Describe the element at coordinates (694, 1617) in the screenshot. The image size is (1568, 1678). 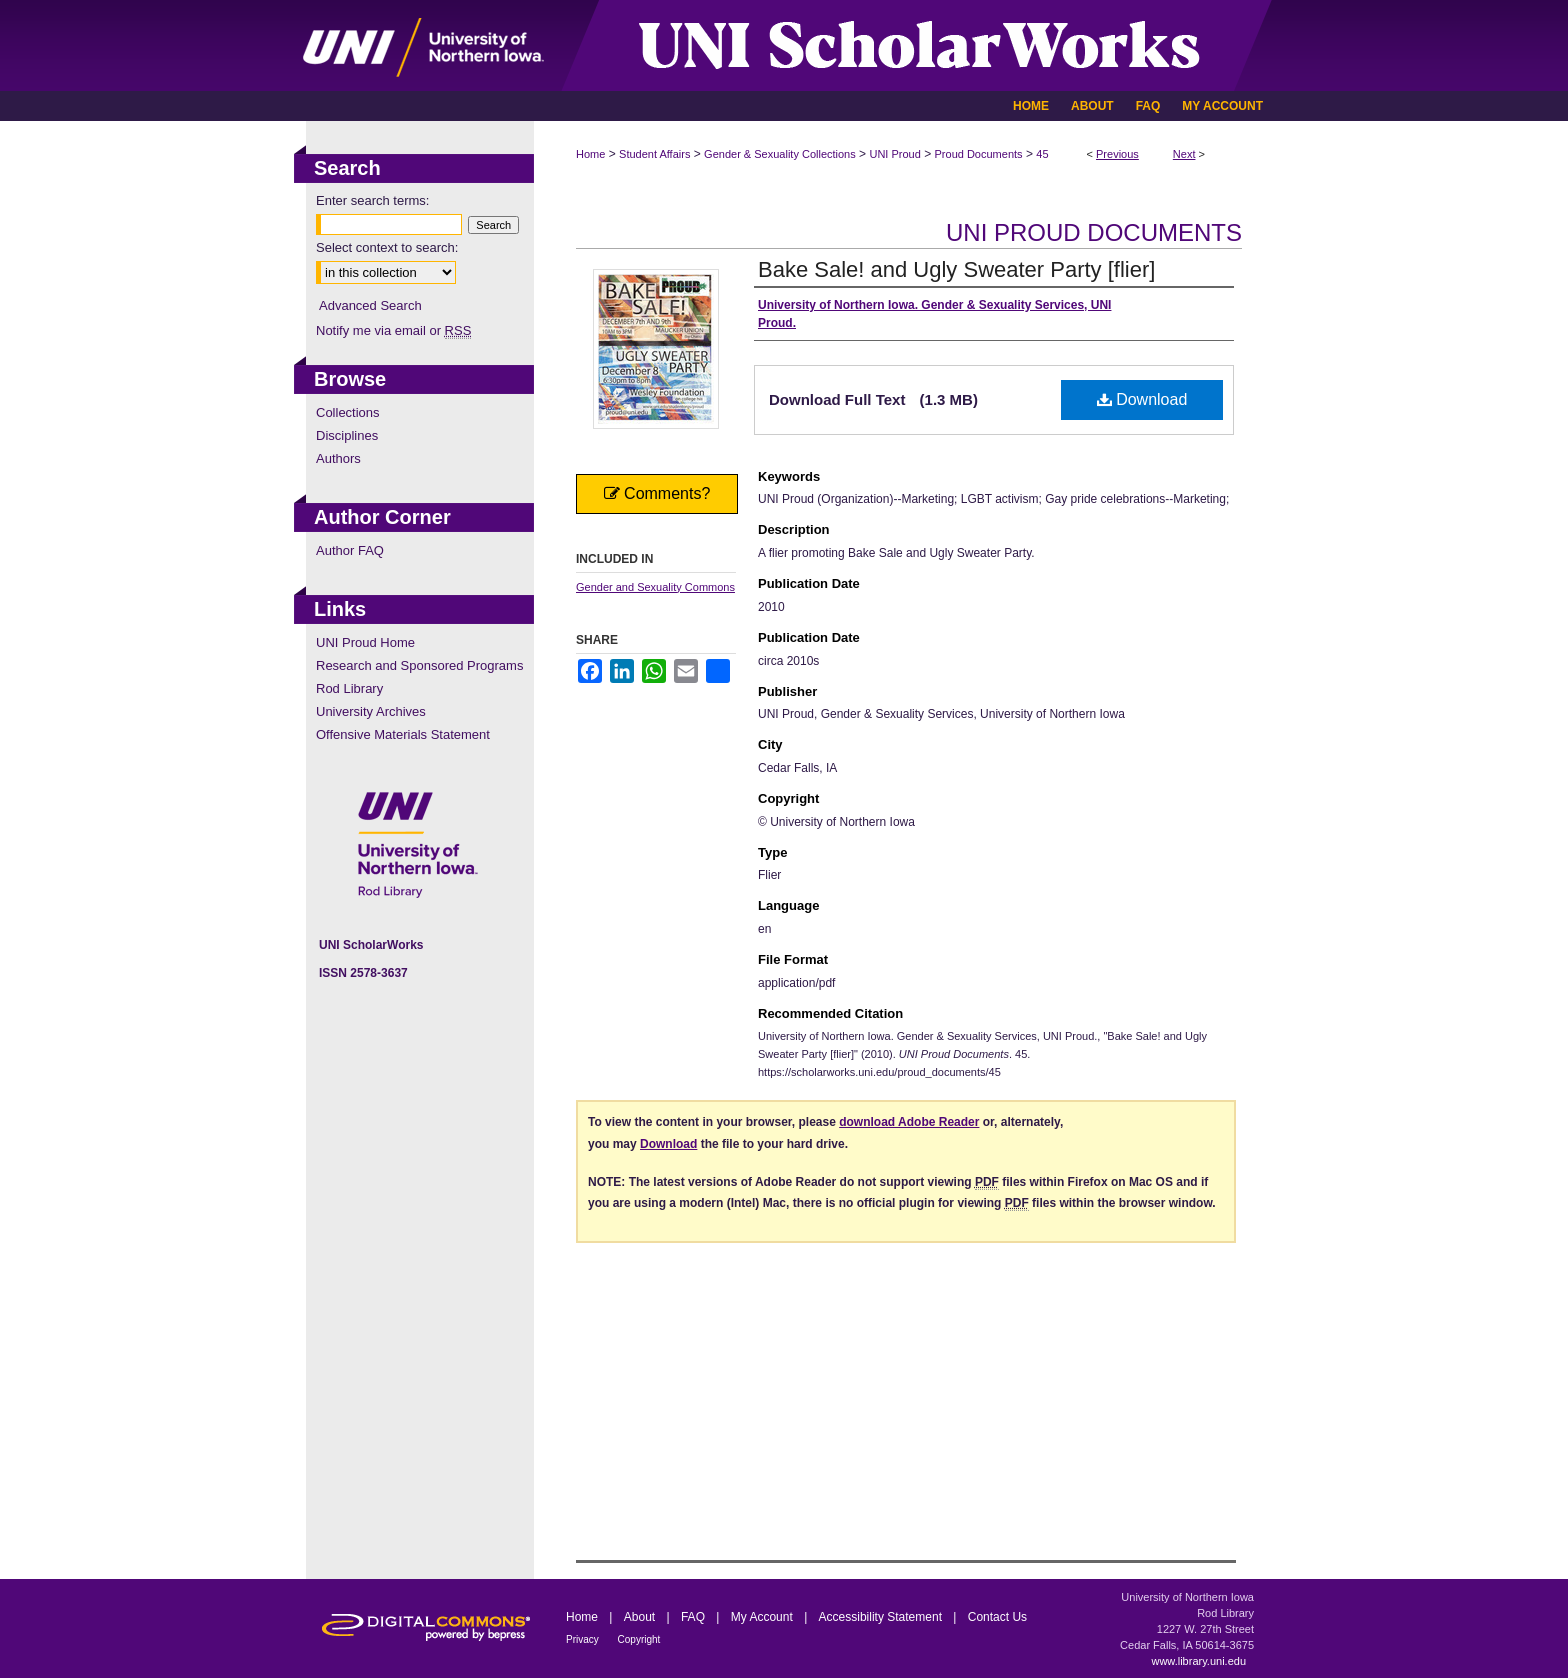
I see `FAQ` at that location.